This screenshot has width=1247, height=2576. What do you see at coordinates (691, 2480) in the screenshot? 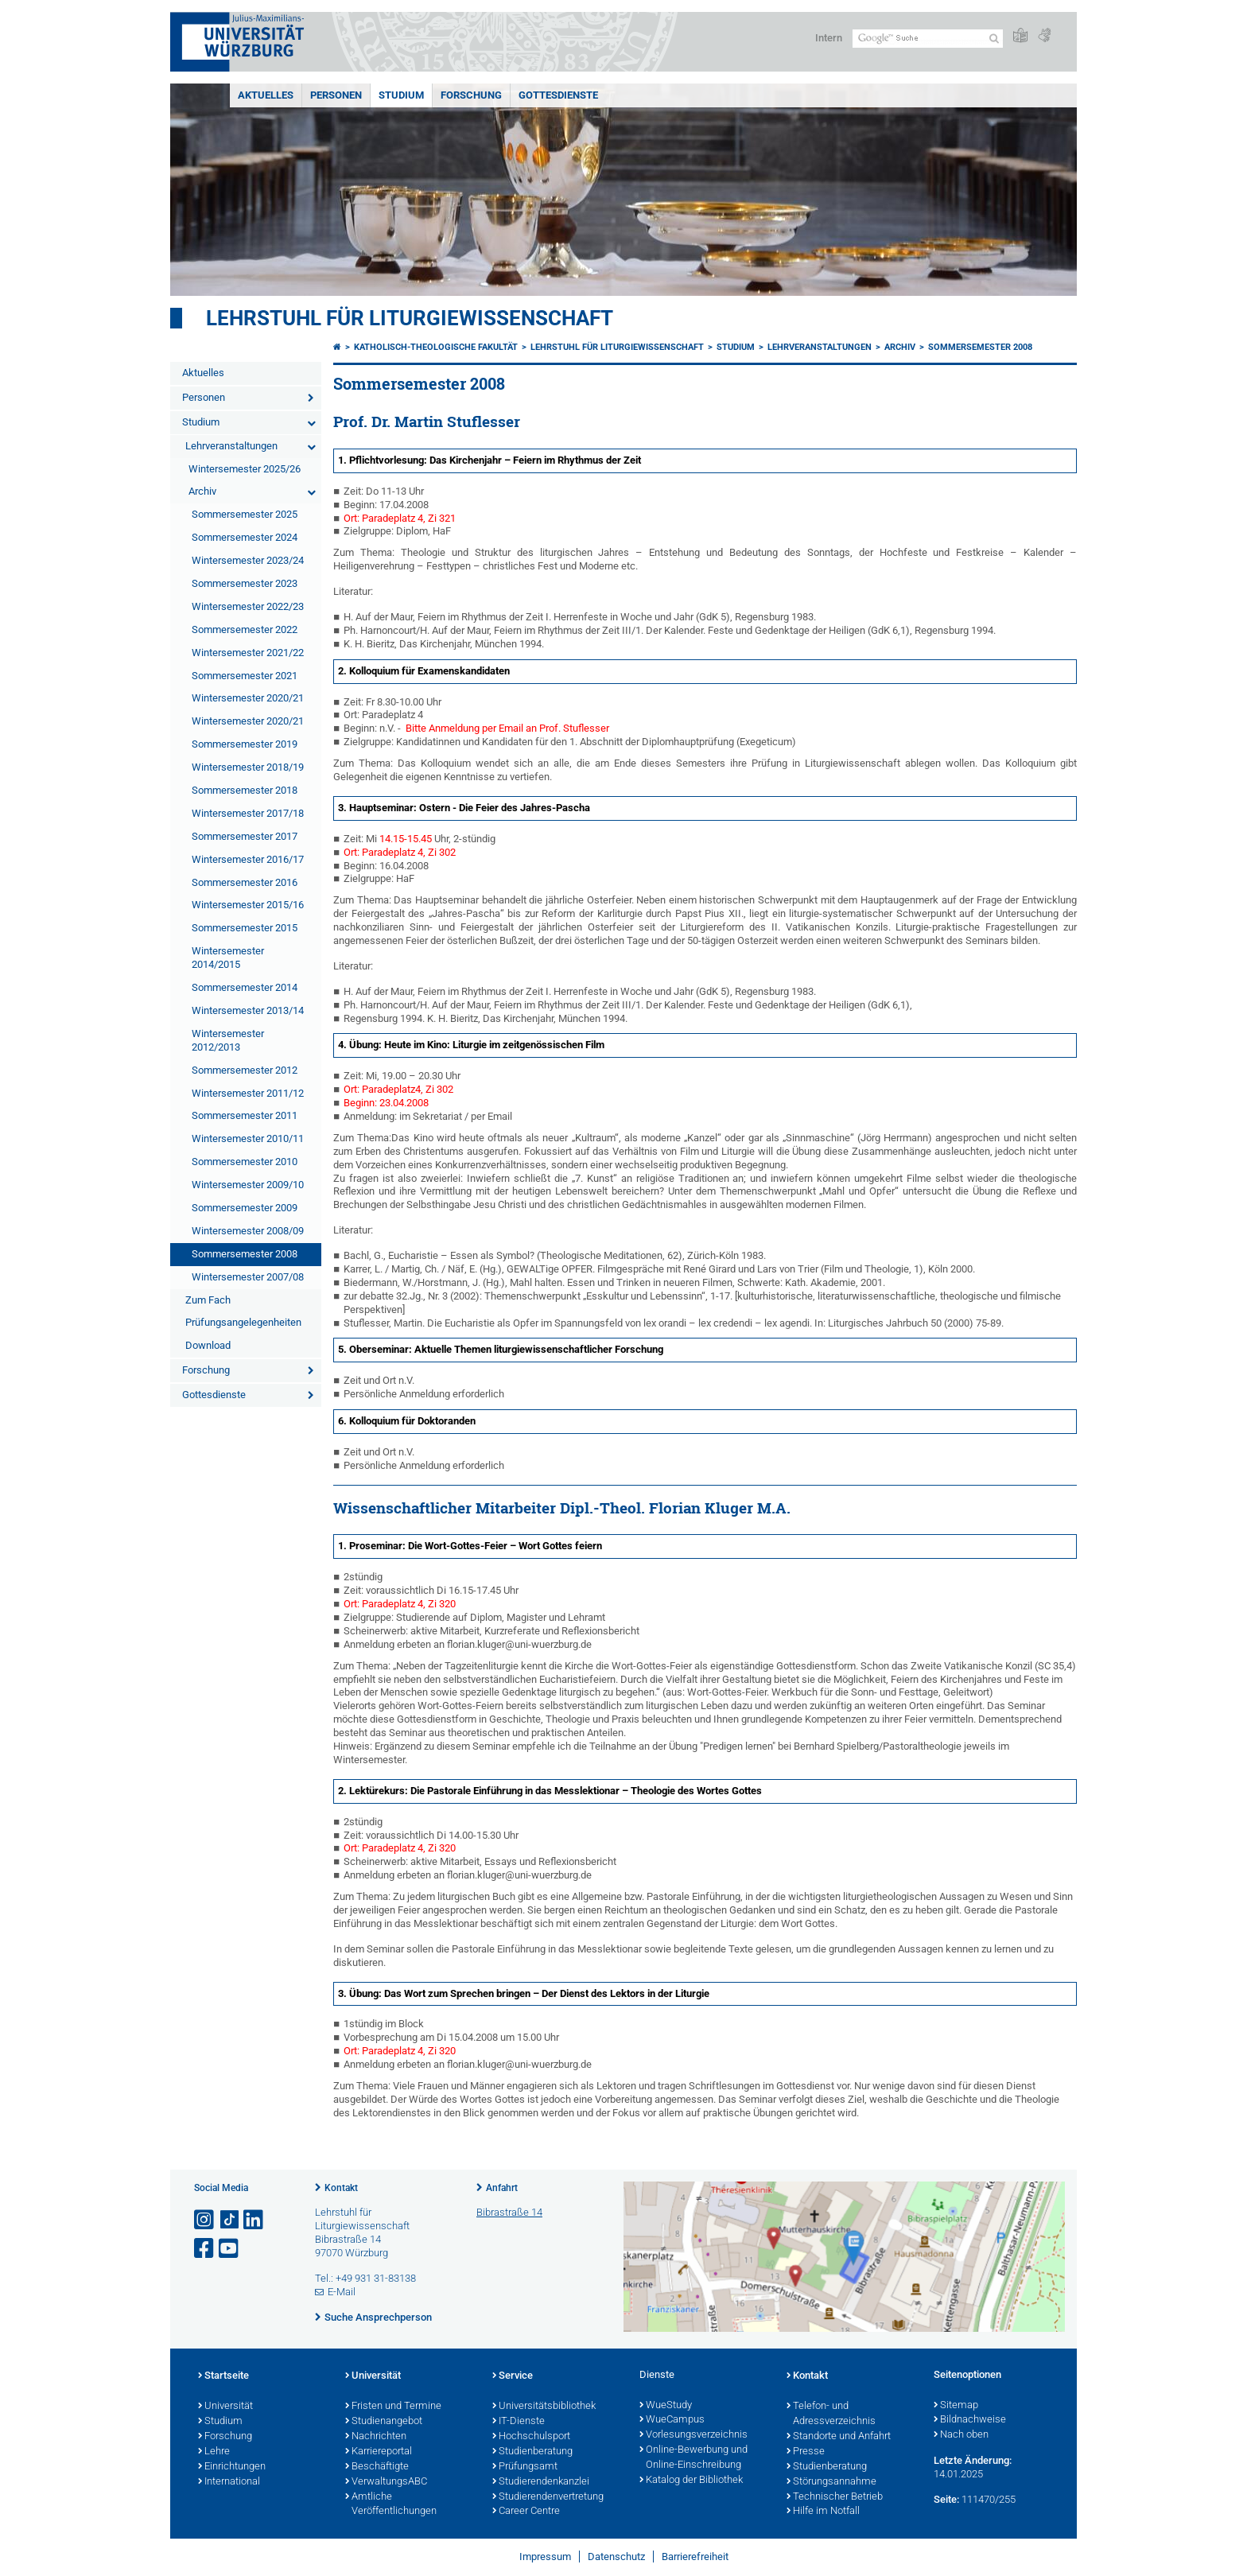
I see `Katalog der Bibliothek` at bounding box center [691, 2480].